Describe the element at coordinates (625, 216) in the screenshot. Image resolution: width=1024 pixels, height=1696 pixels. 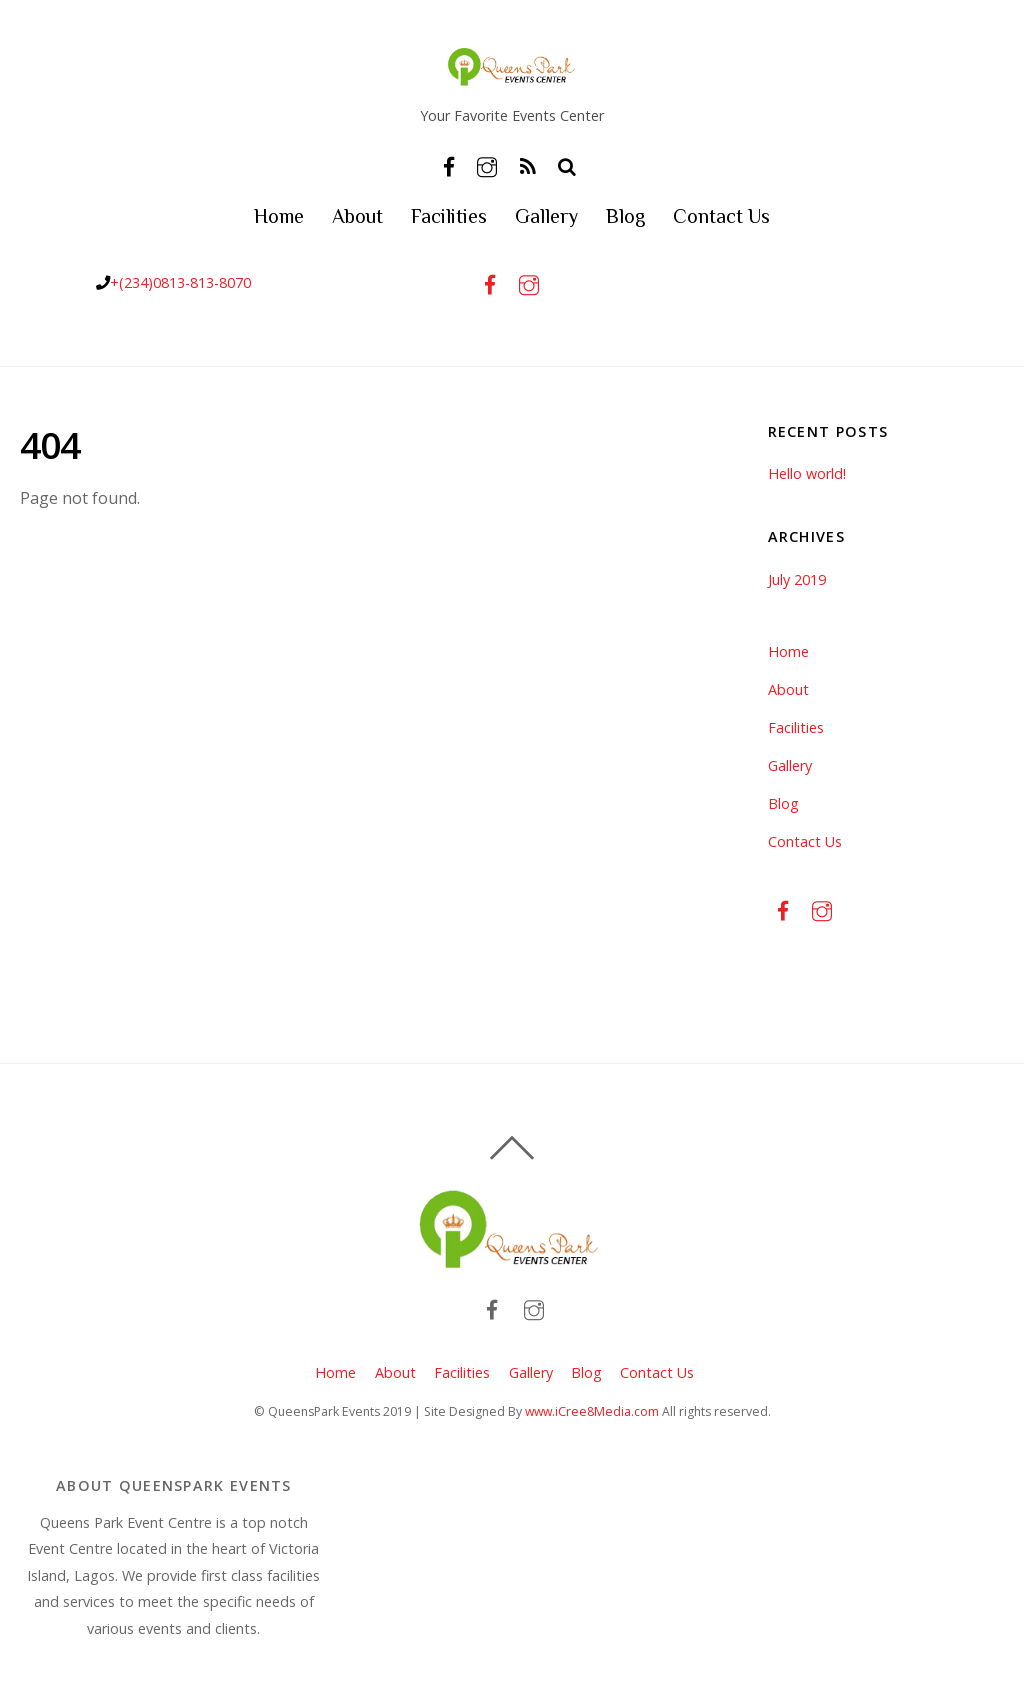
I see `Blog` at that location.